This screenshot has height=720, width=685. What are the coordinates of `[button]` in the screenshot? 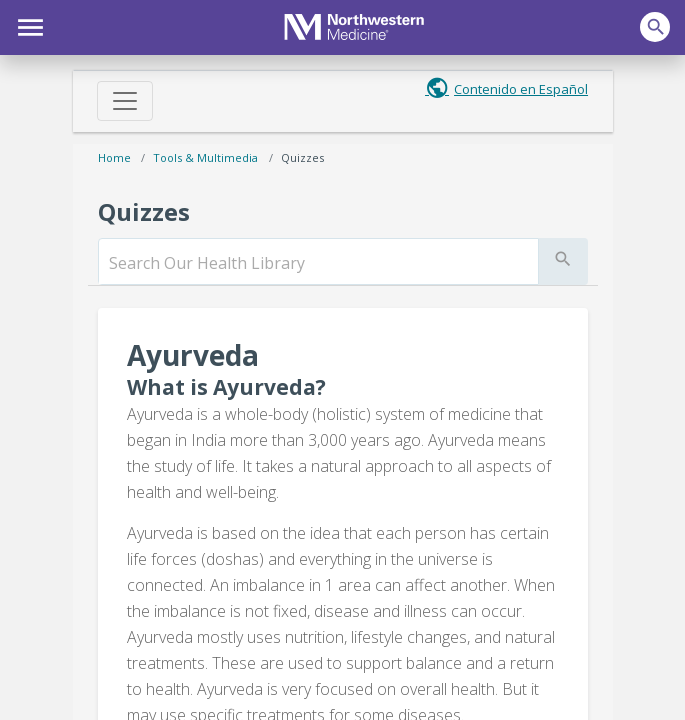 It's located at (27, 25).